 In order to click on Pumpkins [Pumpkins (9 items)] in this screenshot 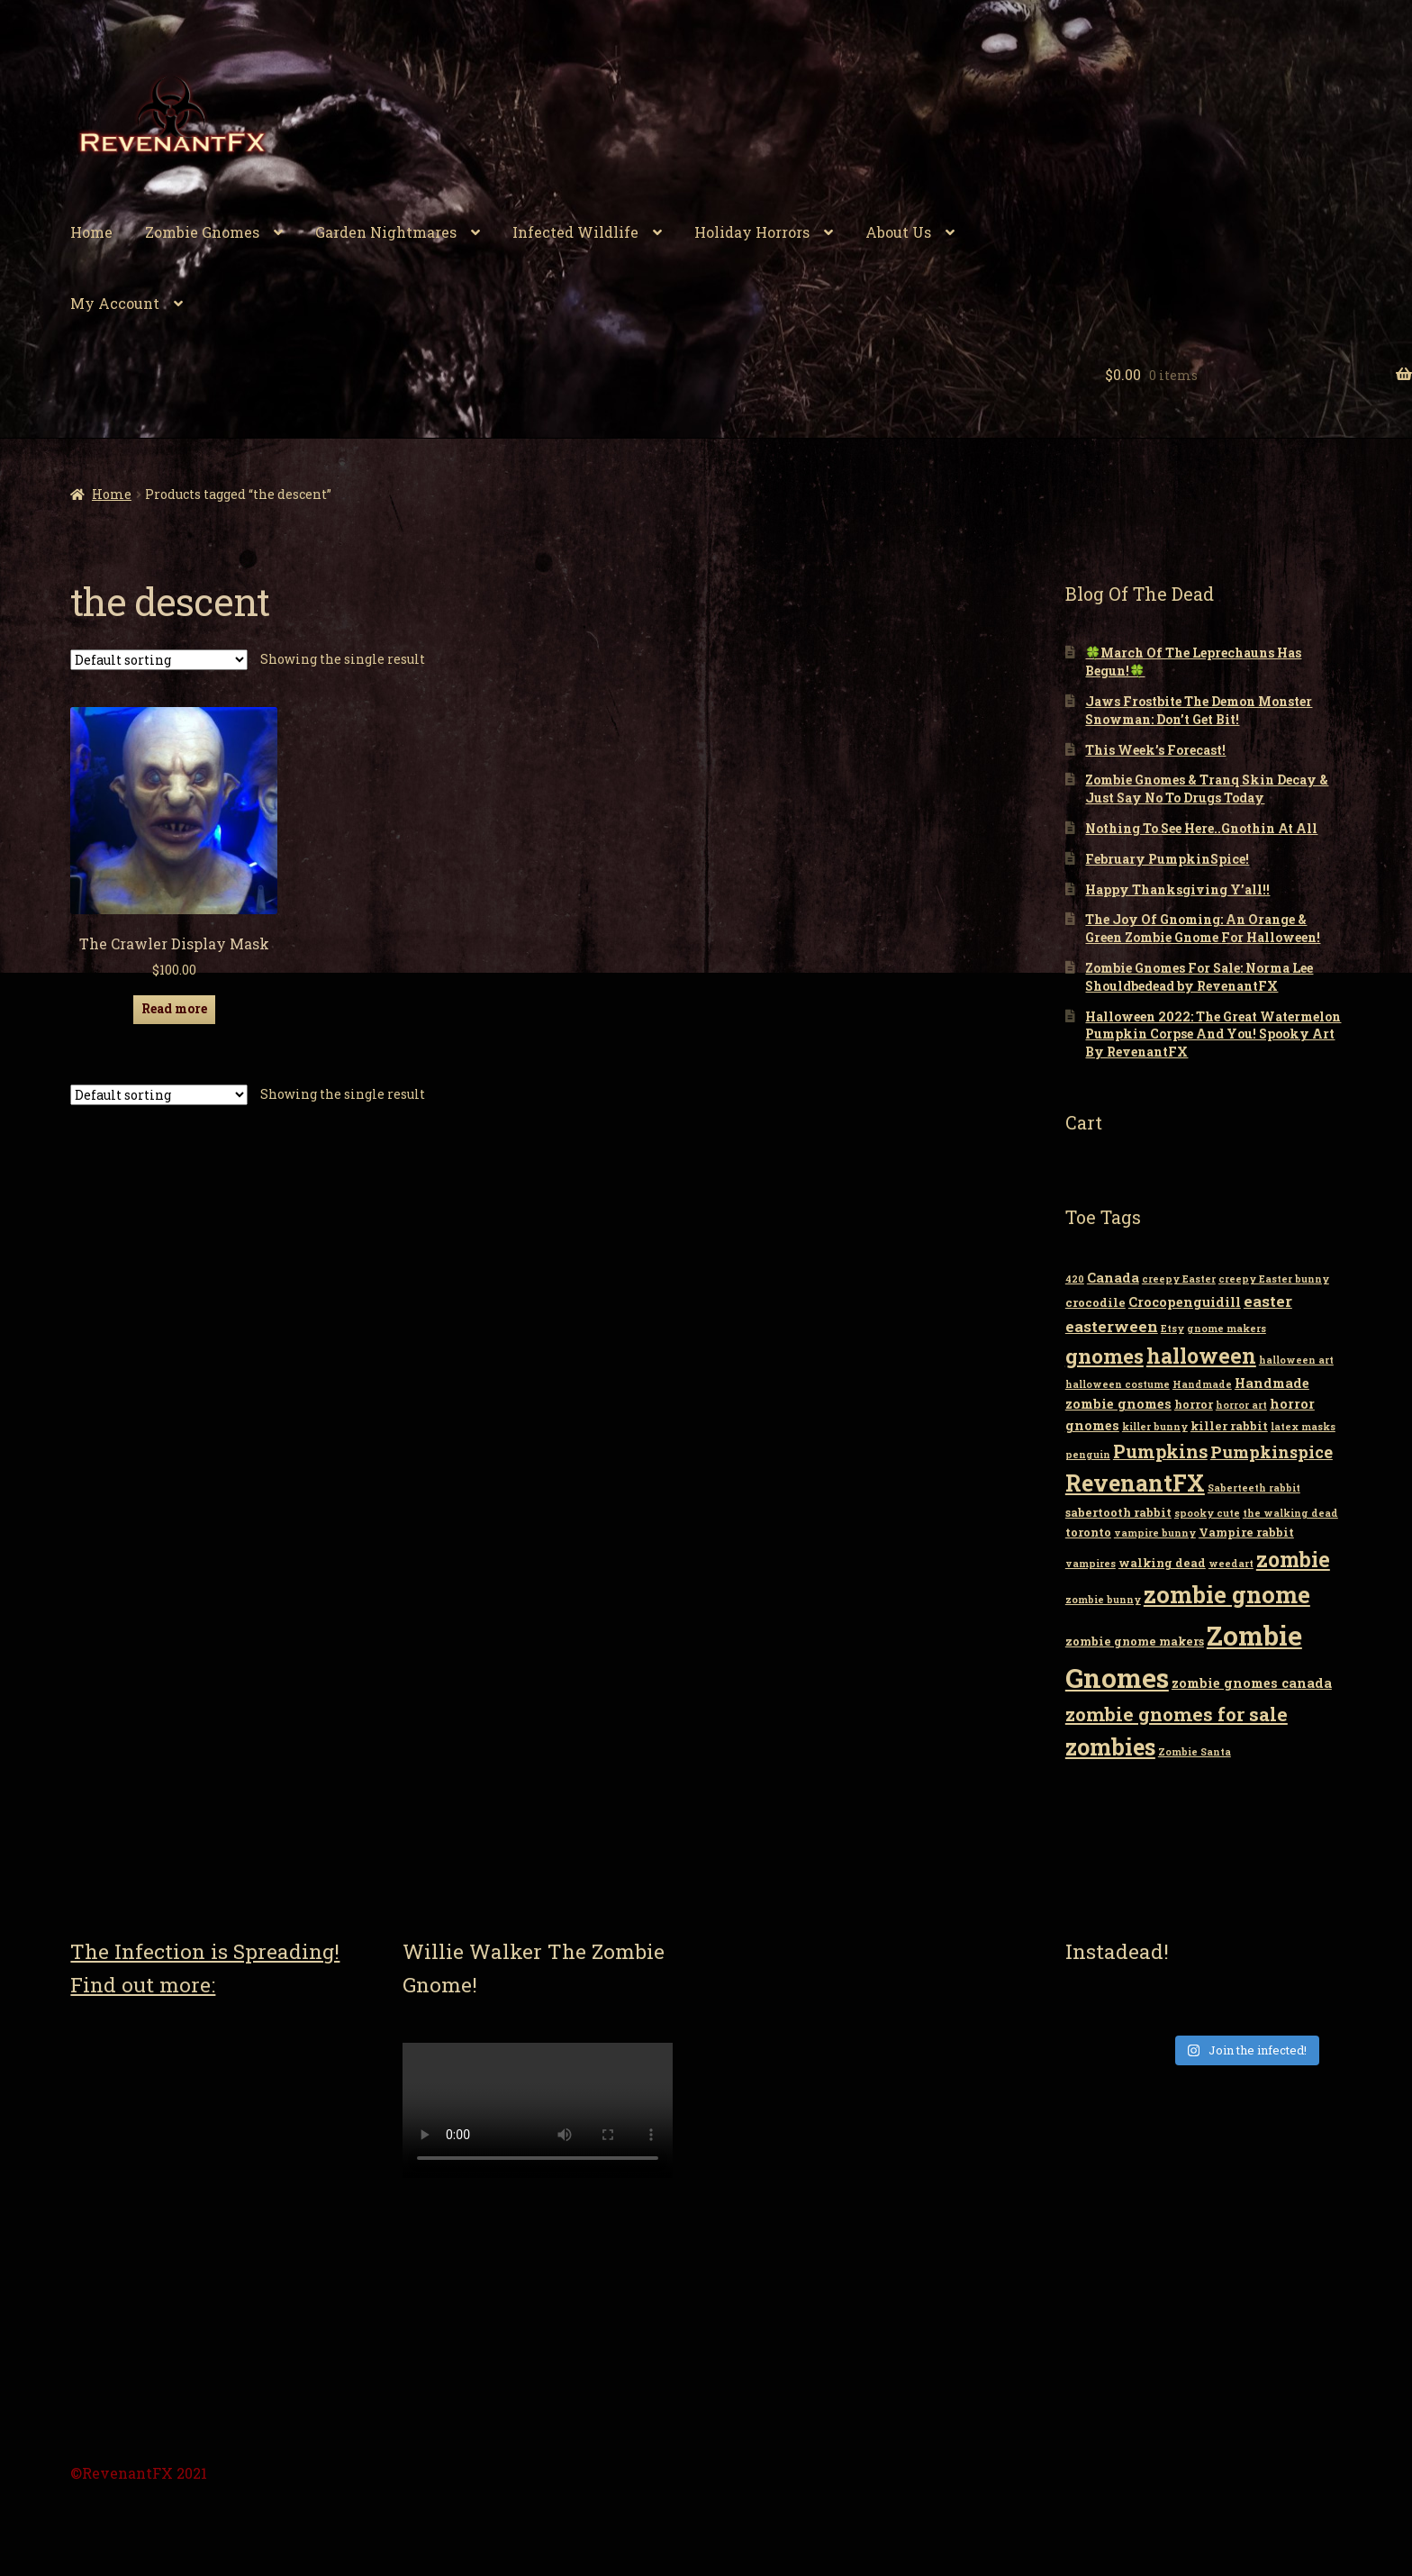, I will do `click(1160, 1451)`.